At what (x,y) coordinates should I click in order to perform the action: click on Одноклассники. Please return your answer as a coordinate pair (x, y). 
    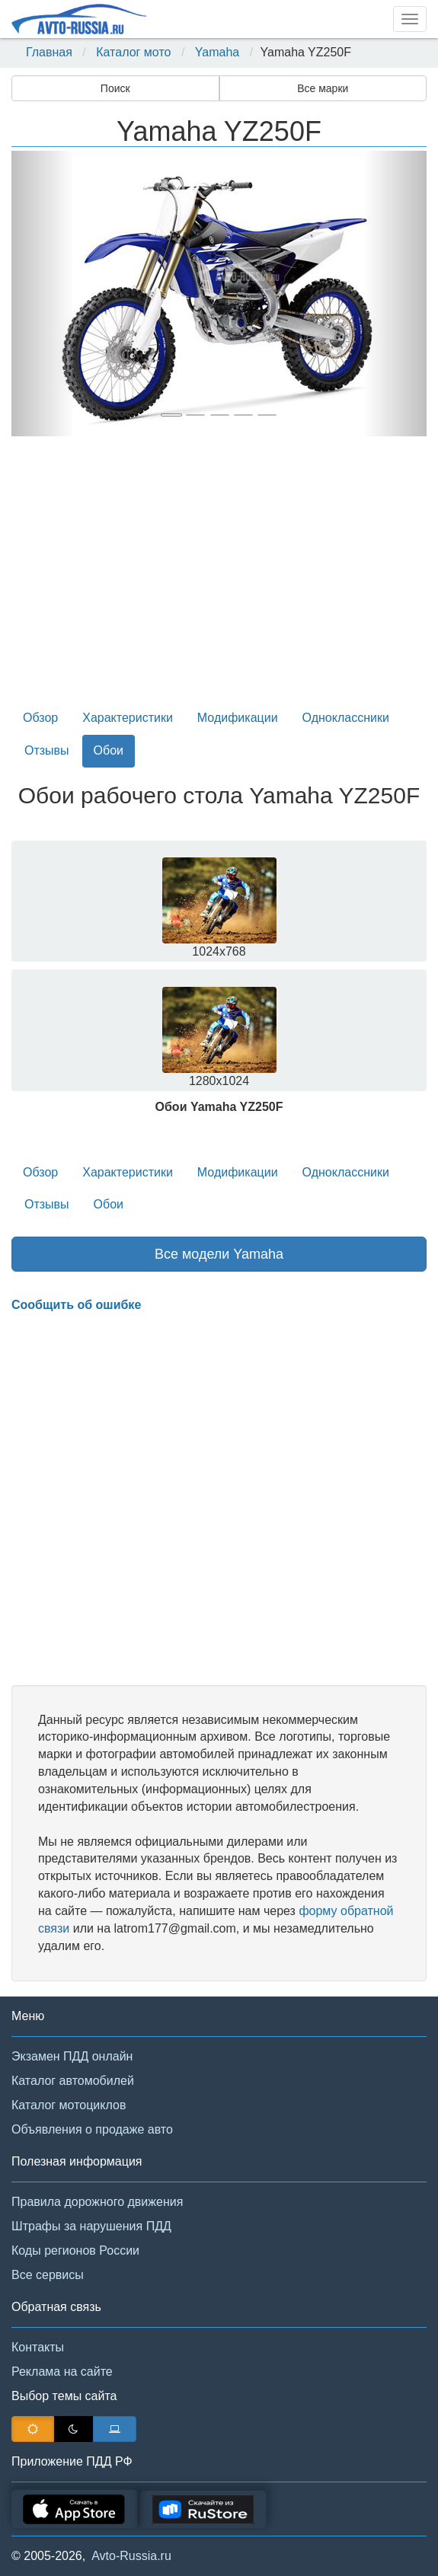
    Looking at the image, I should click on (345, 717).